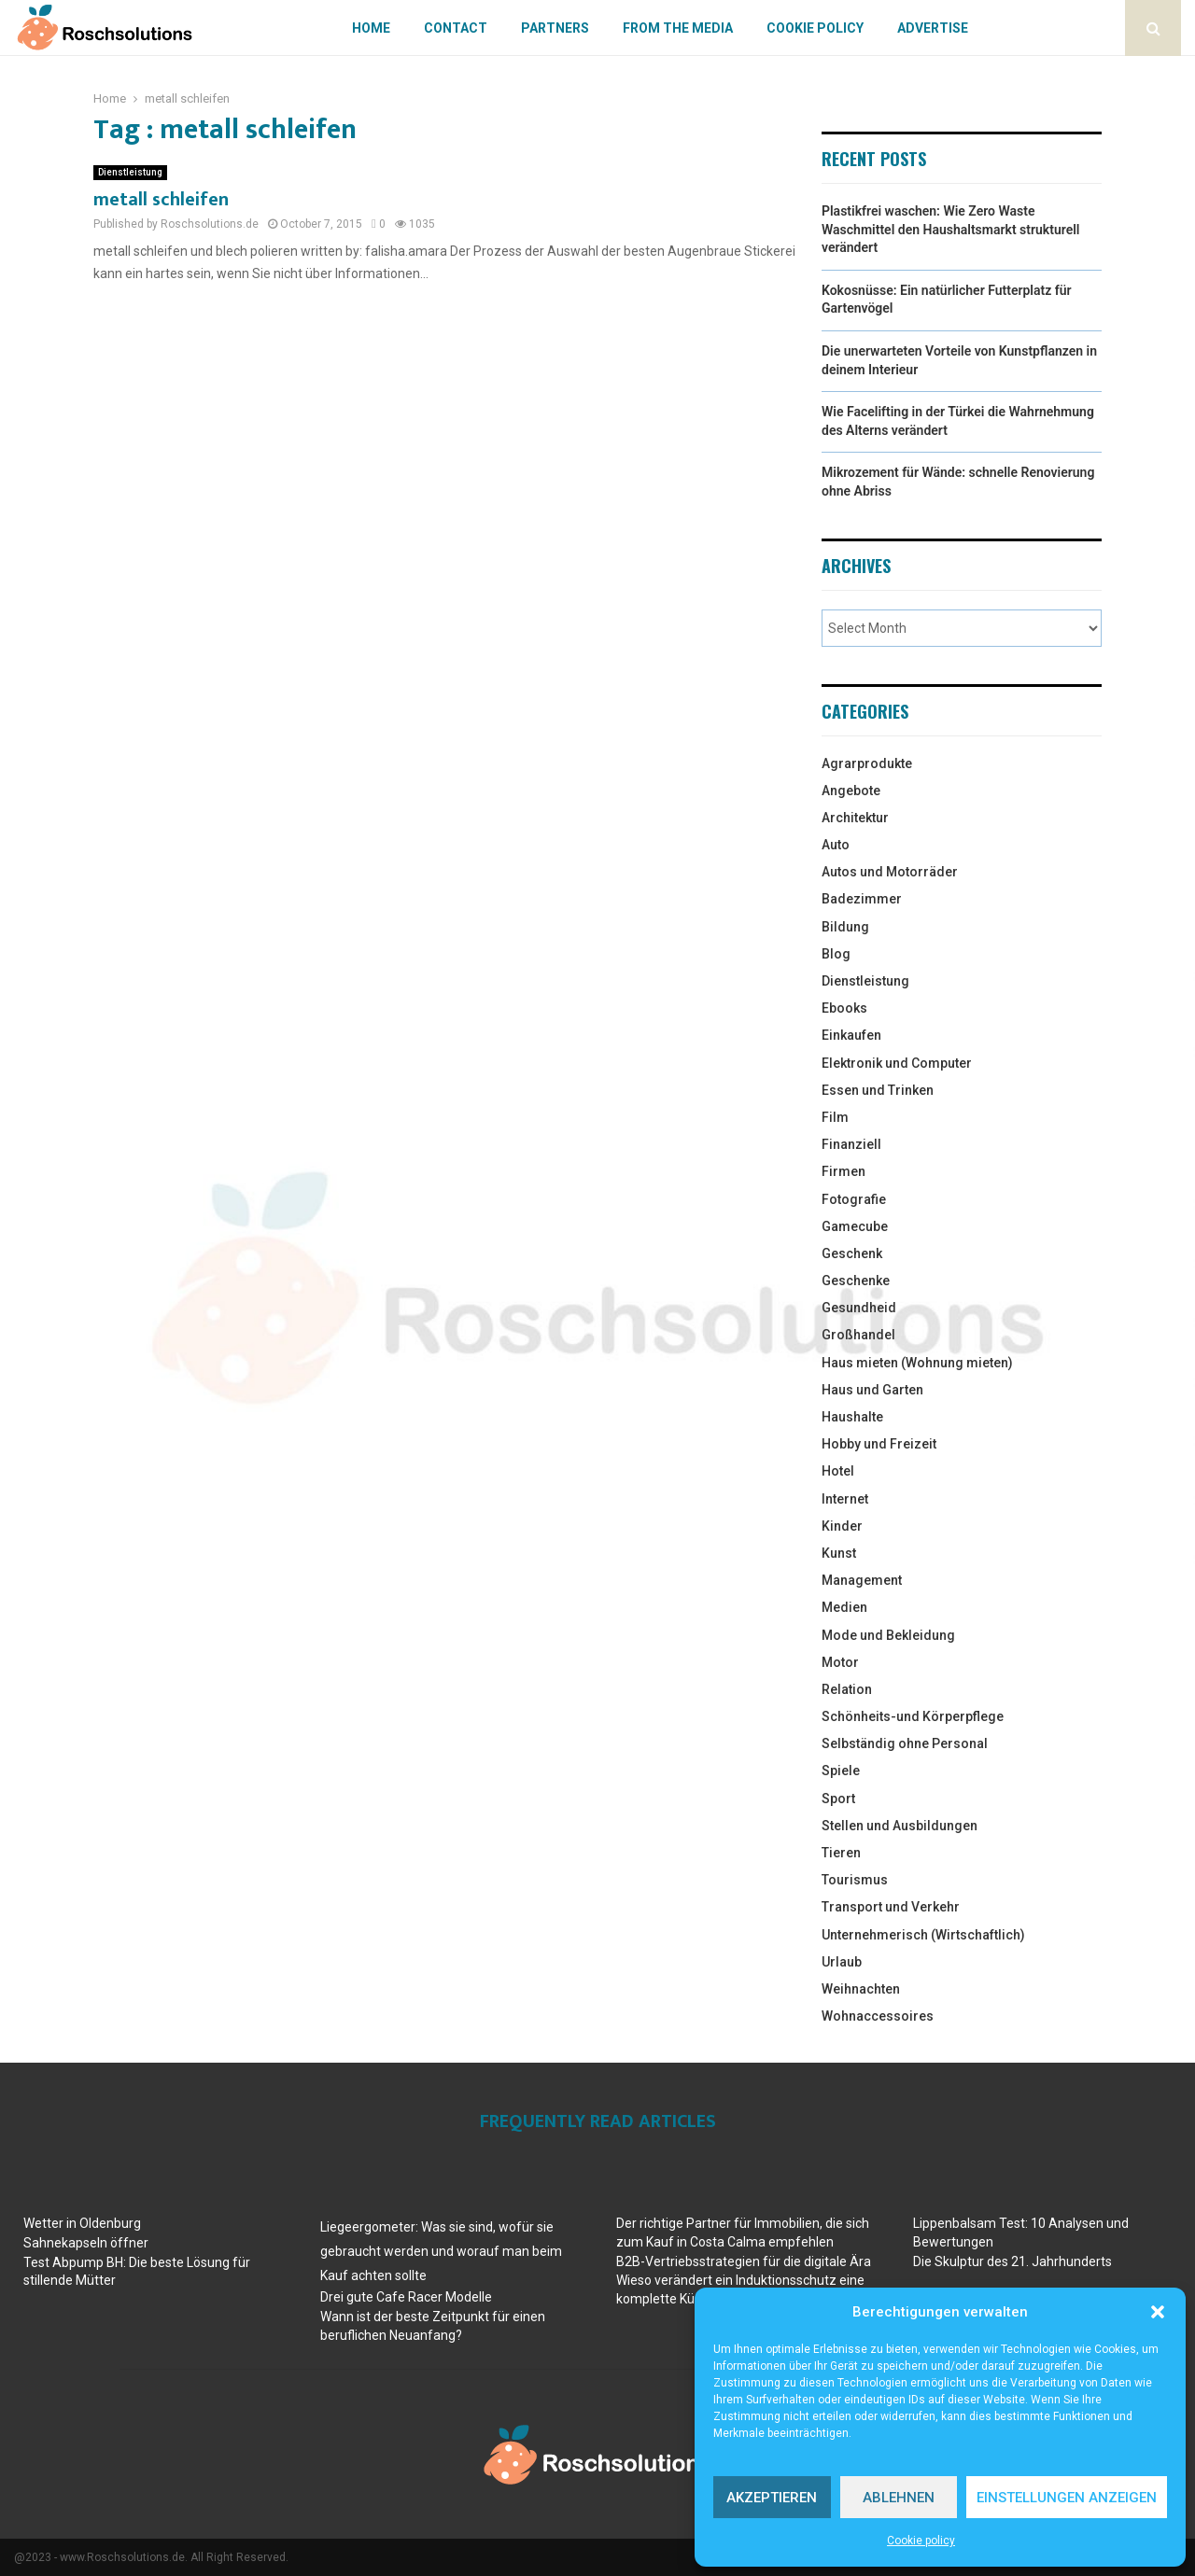  Describe the element at coordinates (82, 2223) in the screenshot. I see `Wetter in Oldenburg` at that location.